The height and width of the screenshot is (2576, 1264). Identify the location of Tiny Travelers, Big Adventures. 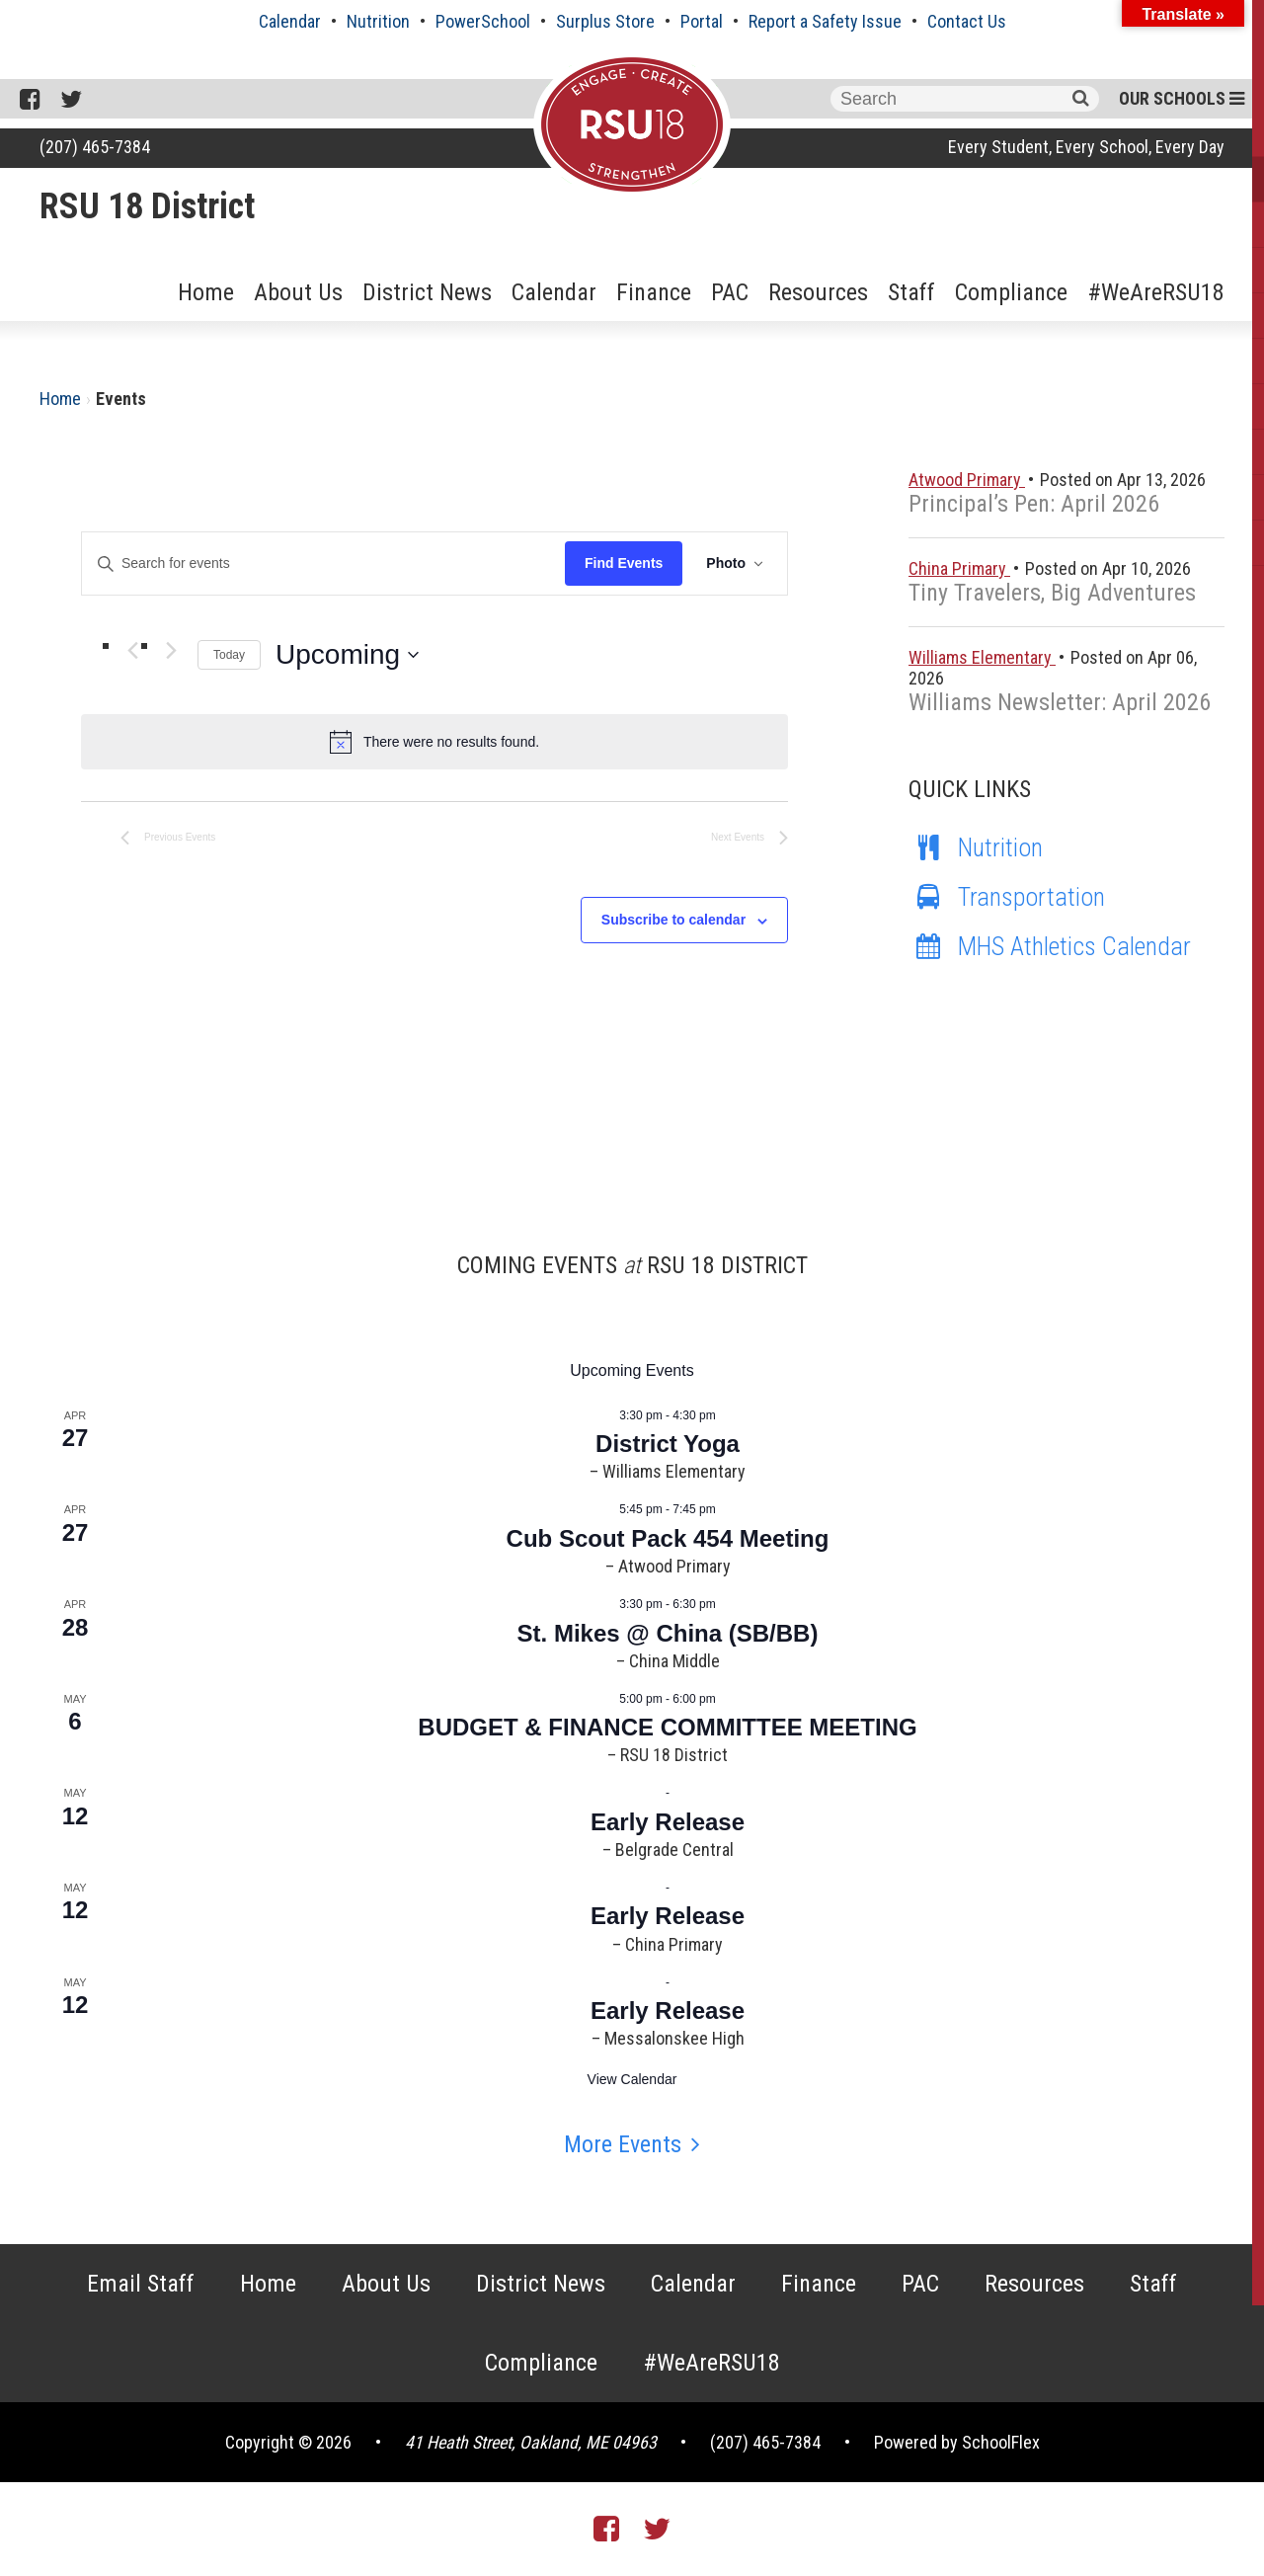
(1052, 592).